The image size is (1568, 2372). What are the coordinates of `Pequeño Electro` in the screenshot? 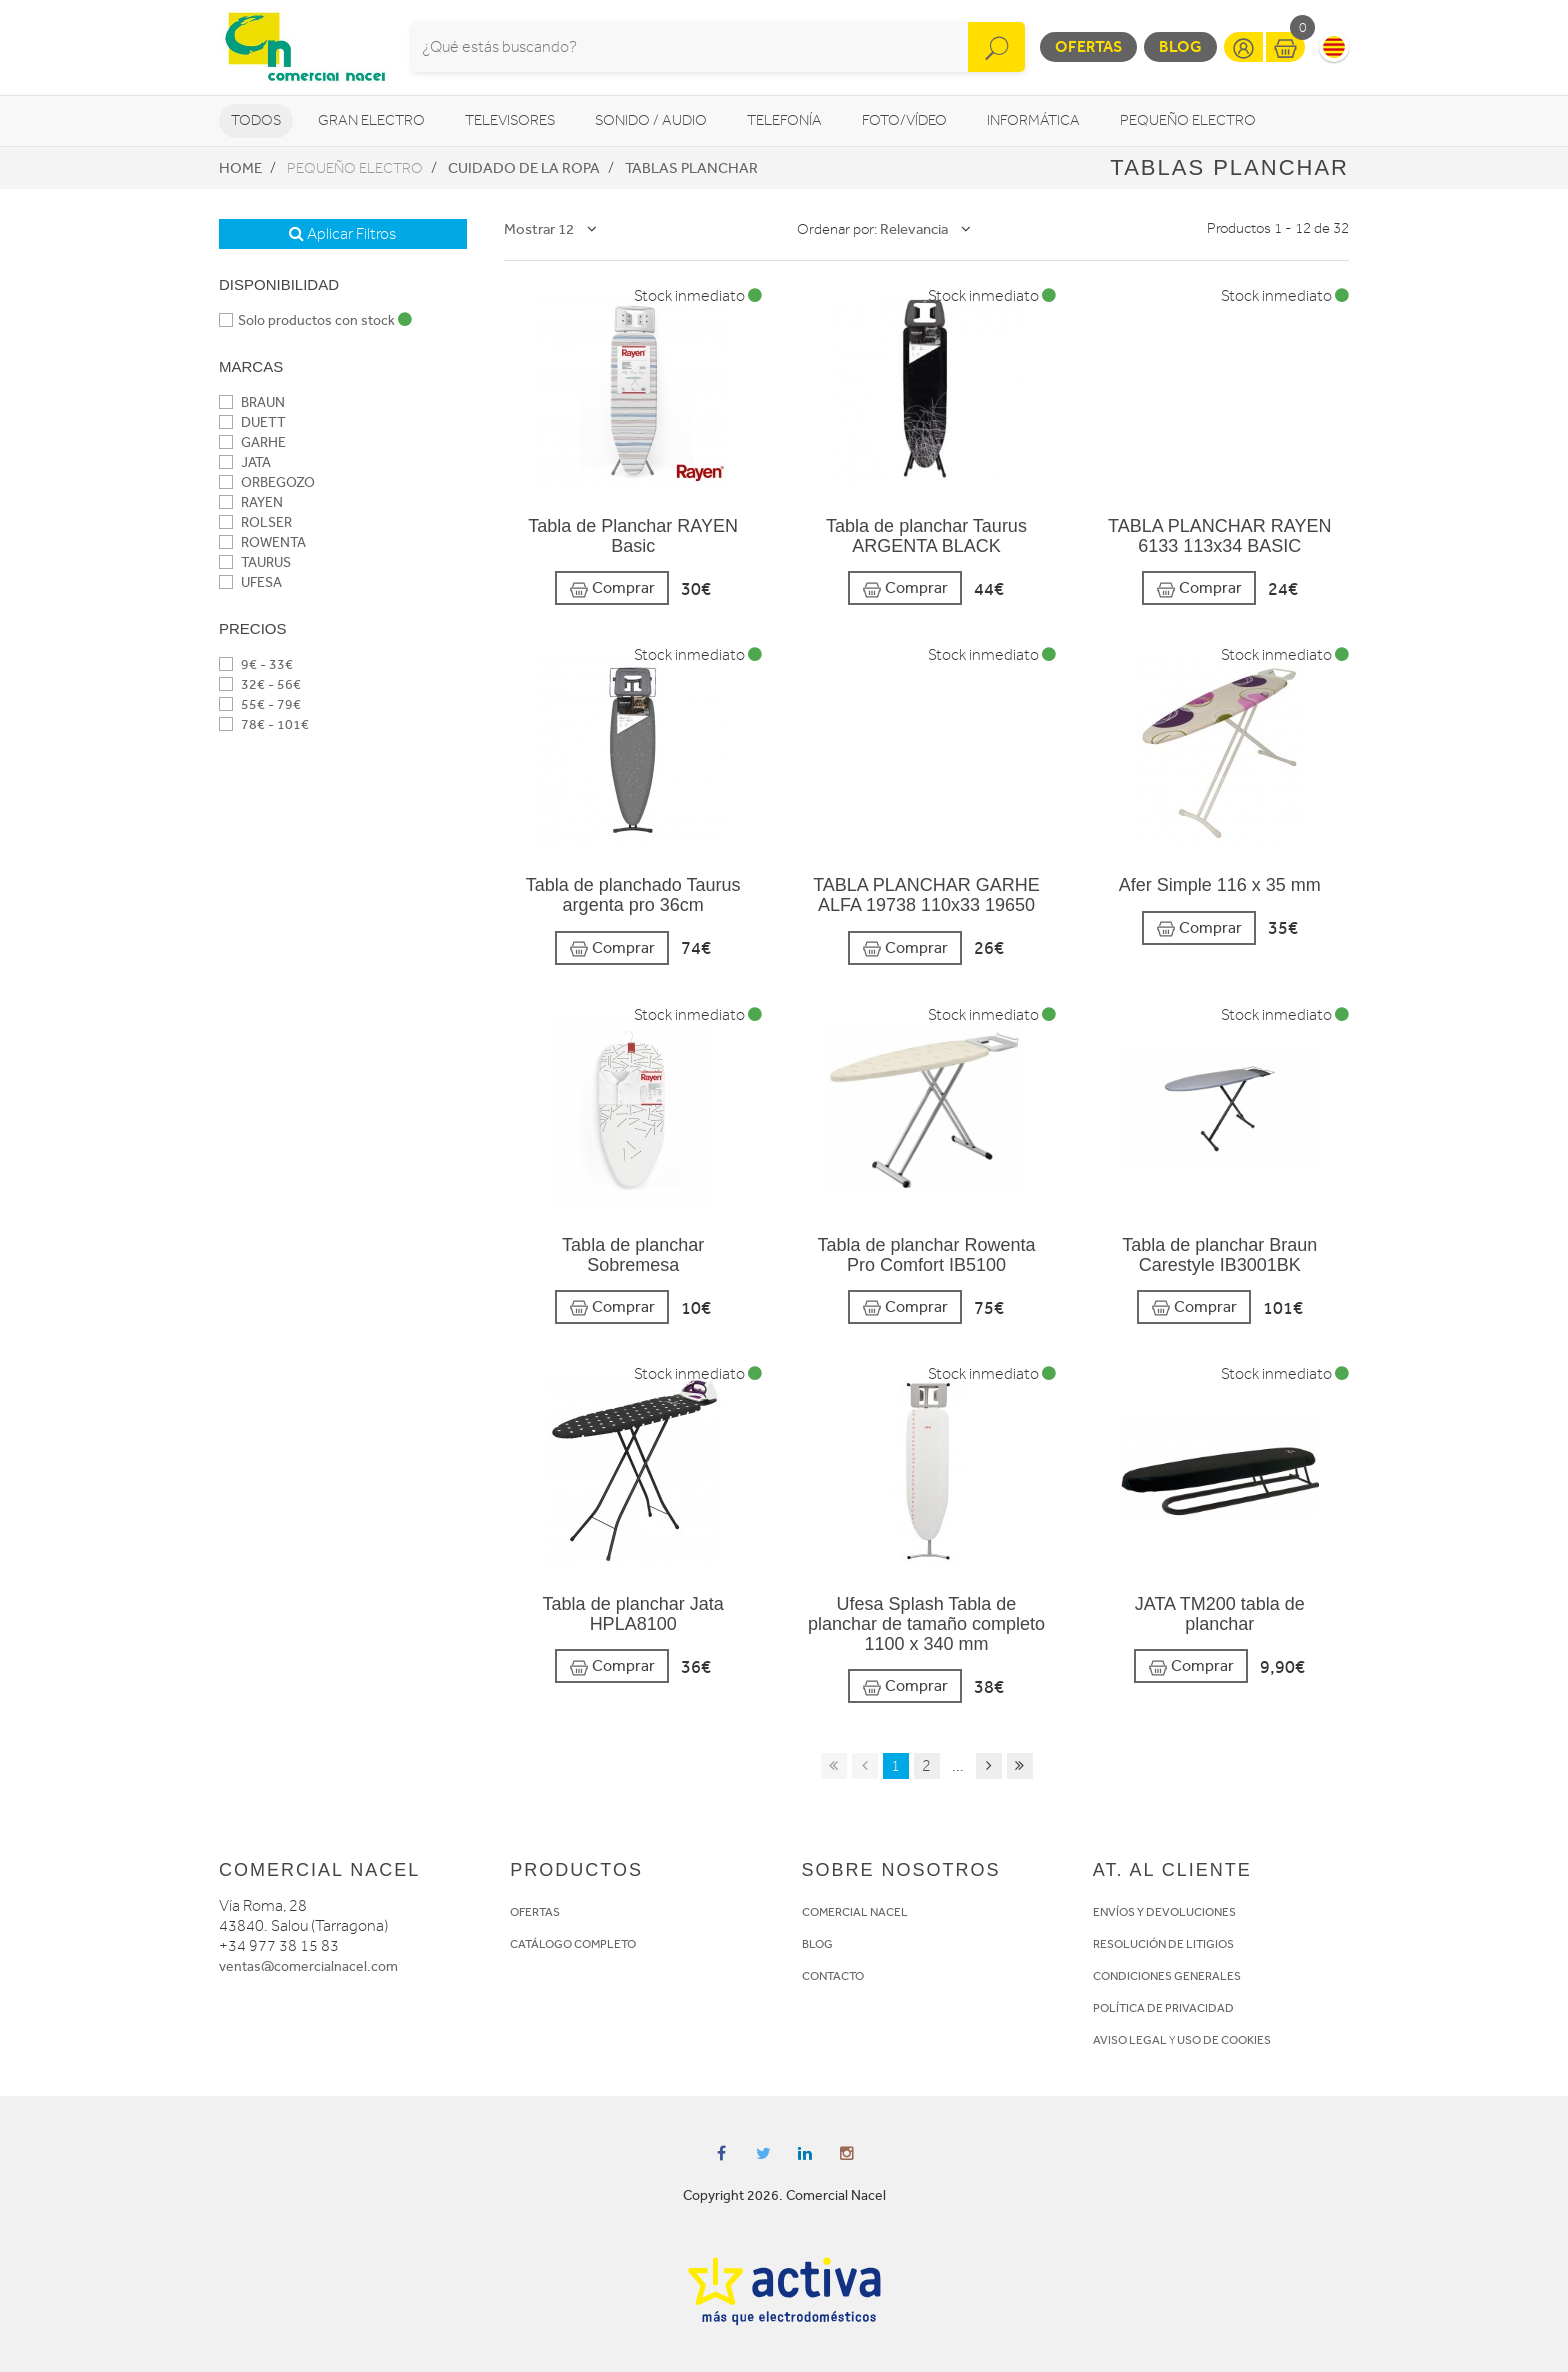 It's located at (1188, 120).